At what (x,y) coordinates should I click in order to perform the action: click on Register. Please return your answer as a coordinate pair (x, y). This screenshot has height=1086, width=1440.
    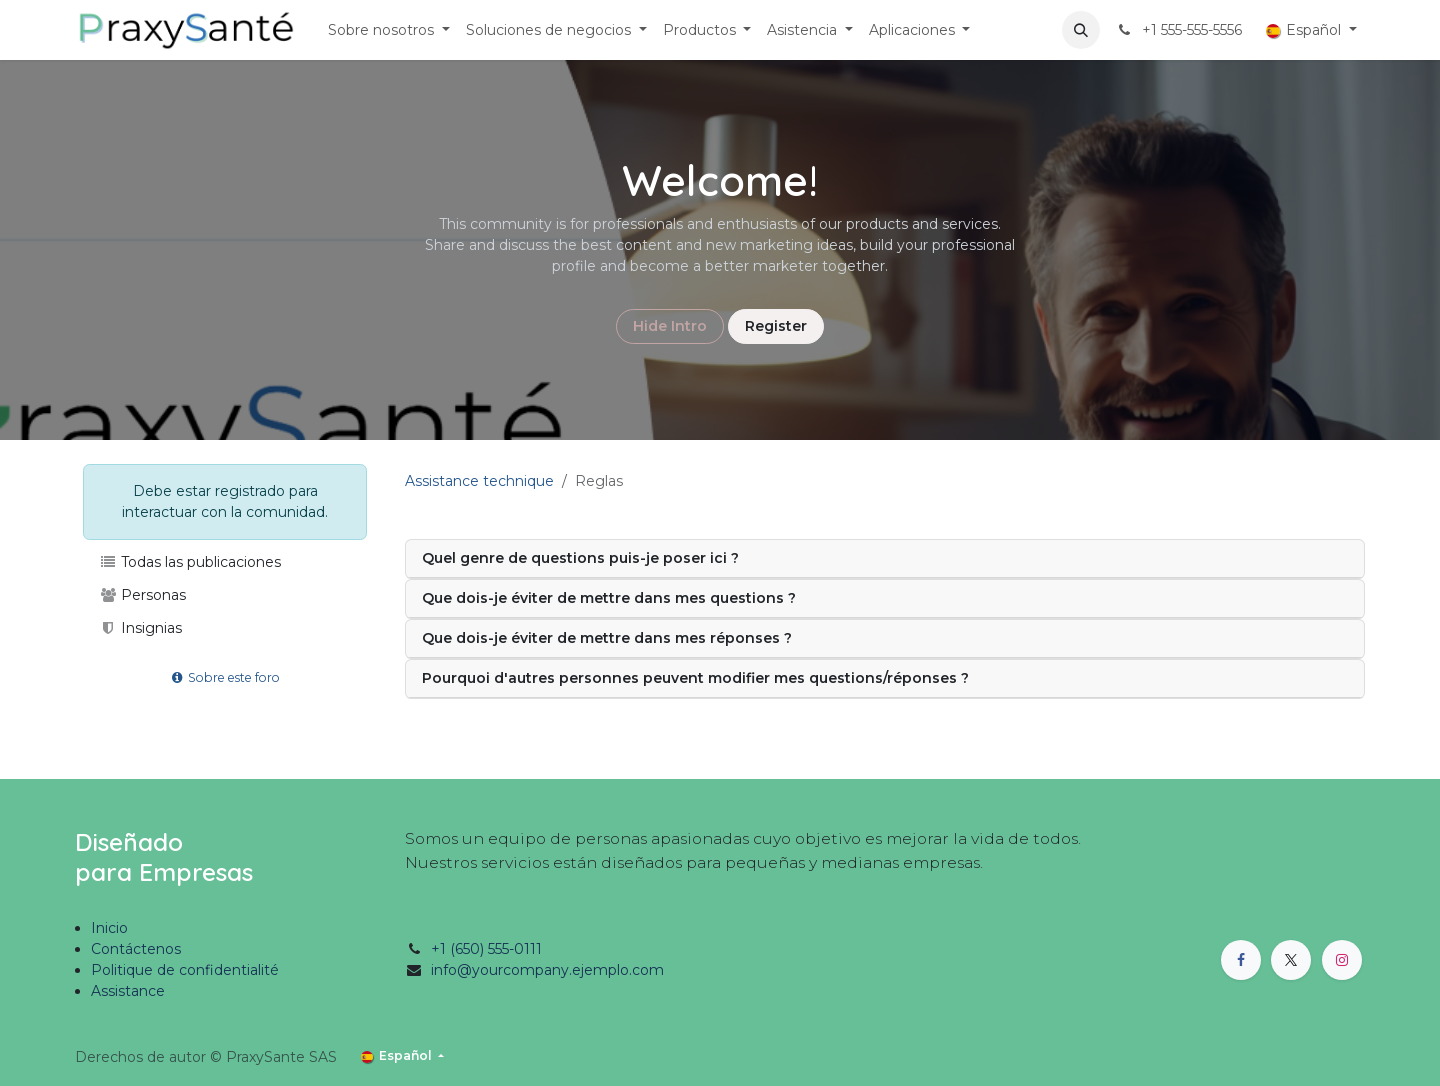
    Looking at the image, I should click on (776, 326).